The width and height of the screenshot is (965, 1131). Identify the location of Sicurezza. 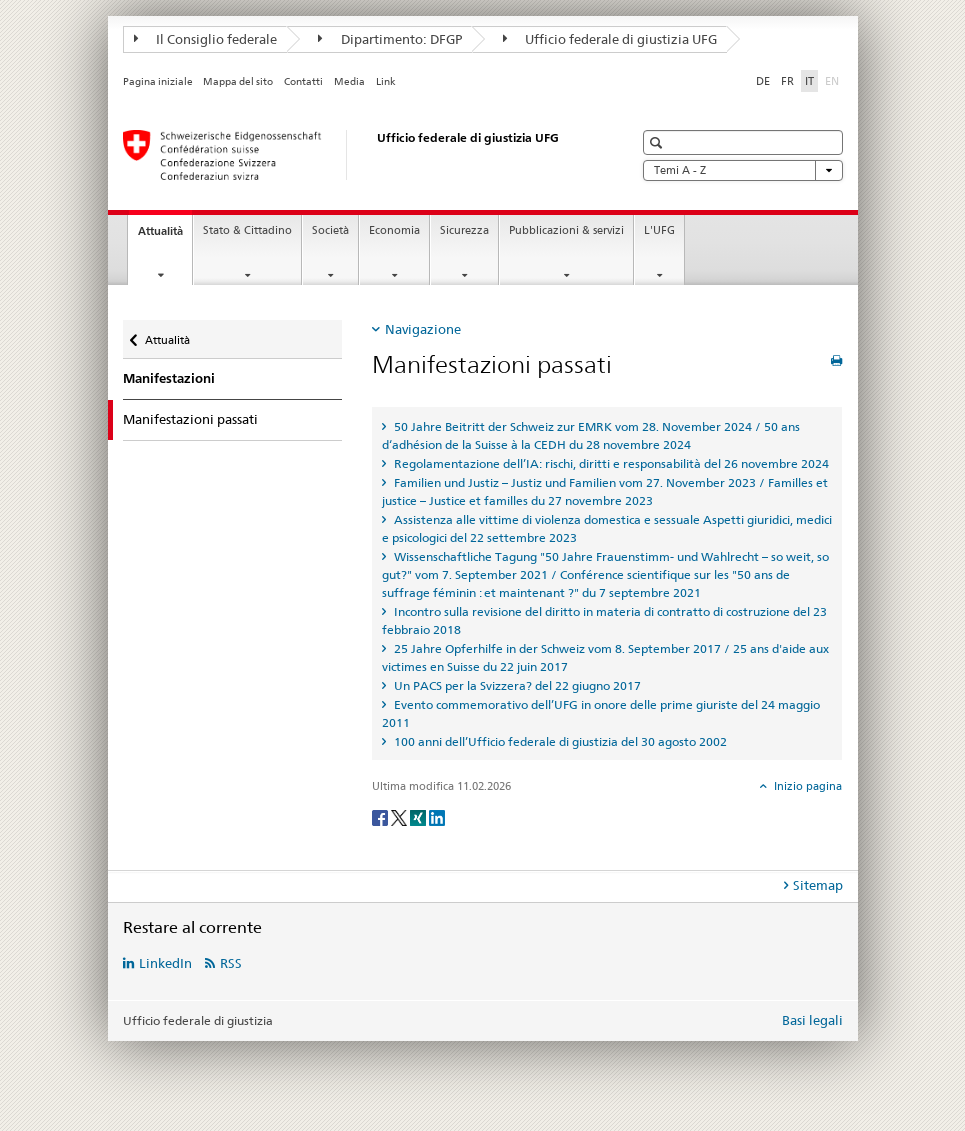
(464, 230).